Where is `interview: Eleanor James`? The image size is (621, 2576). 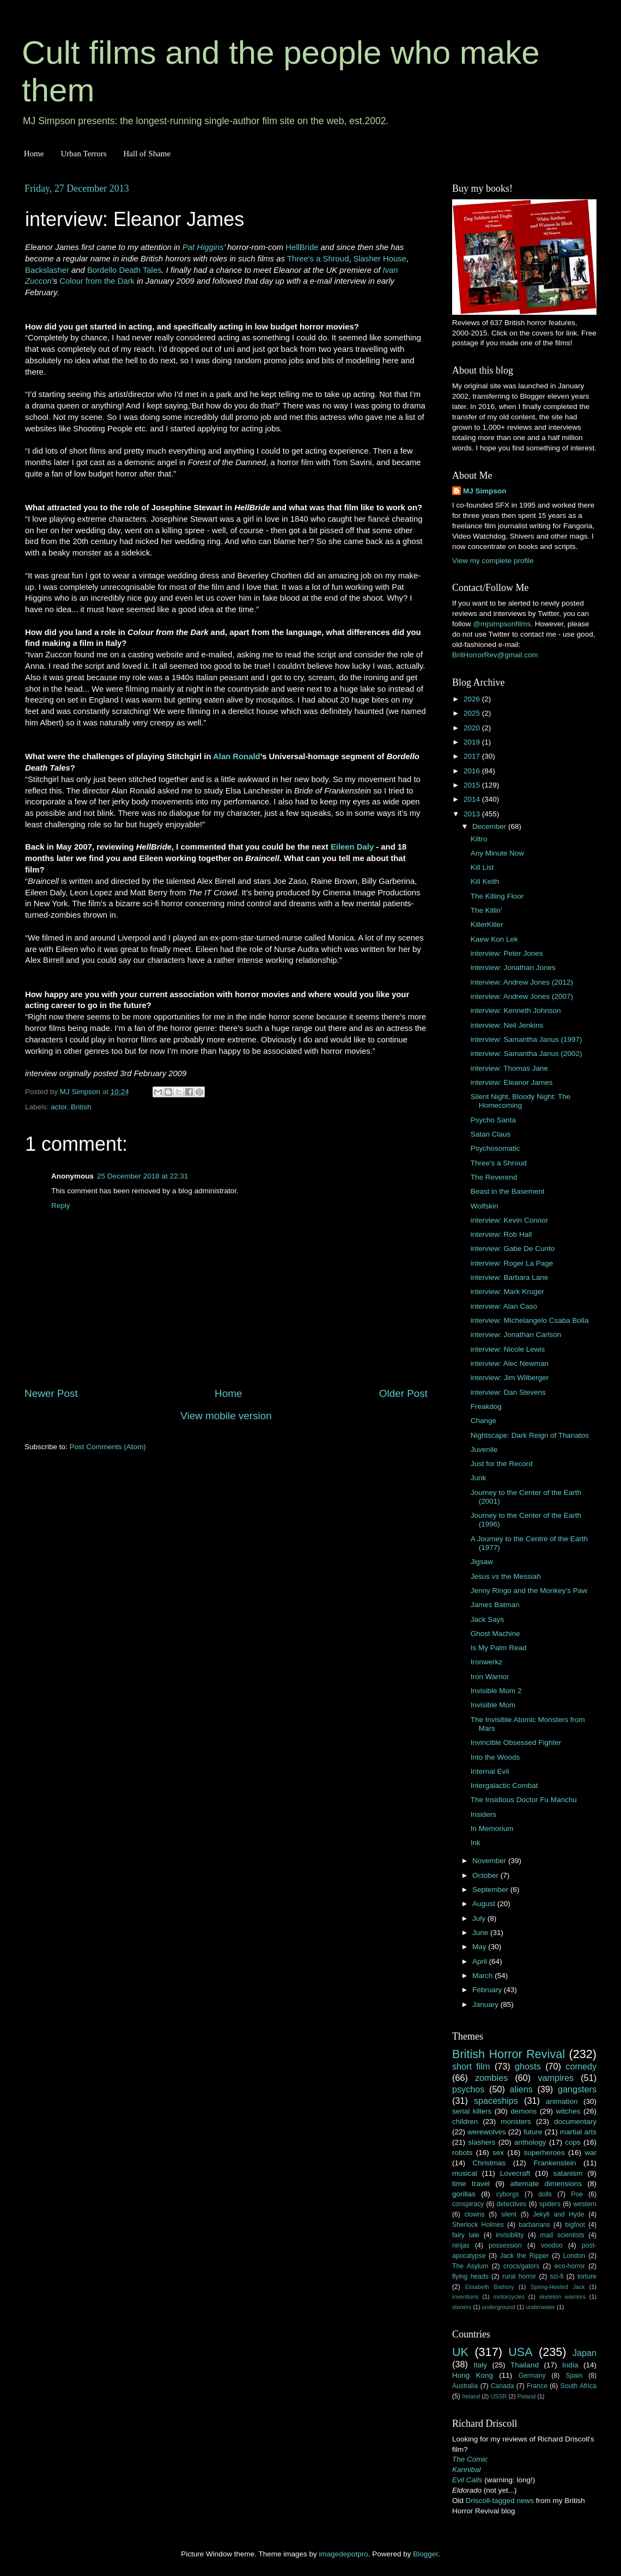 interview: Eleanor James is located at coordinates (512, 1082).